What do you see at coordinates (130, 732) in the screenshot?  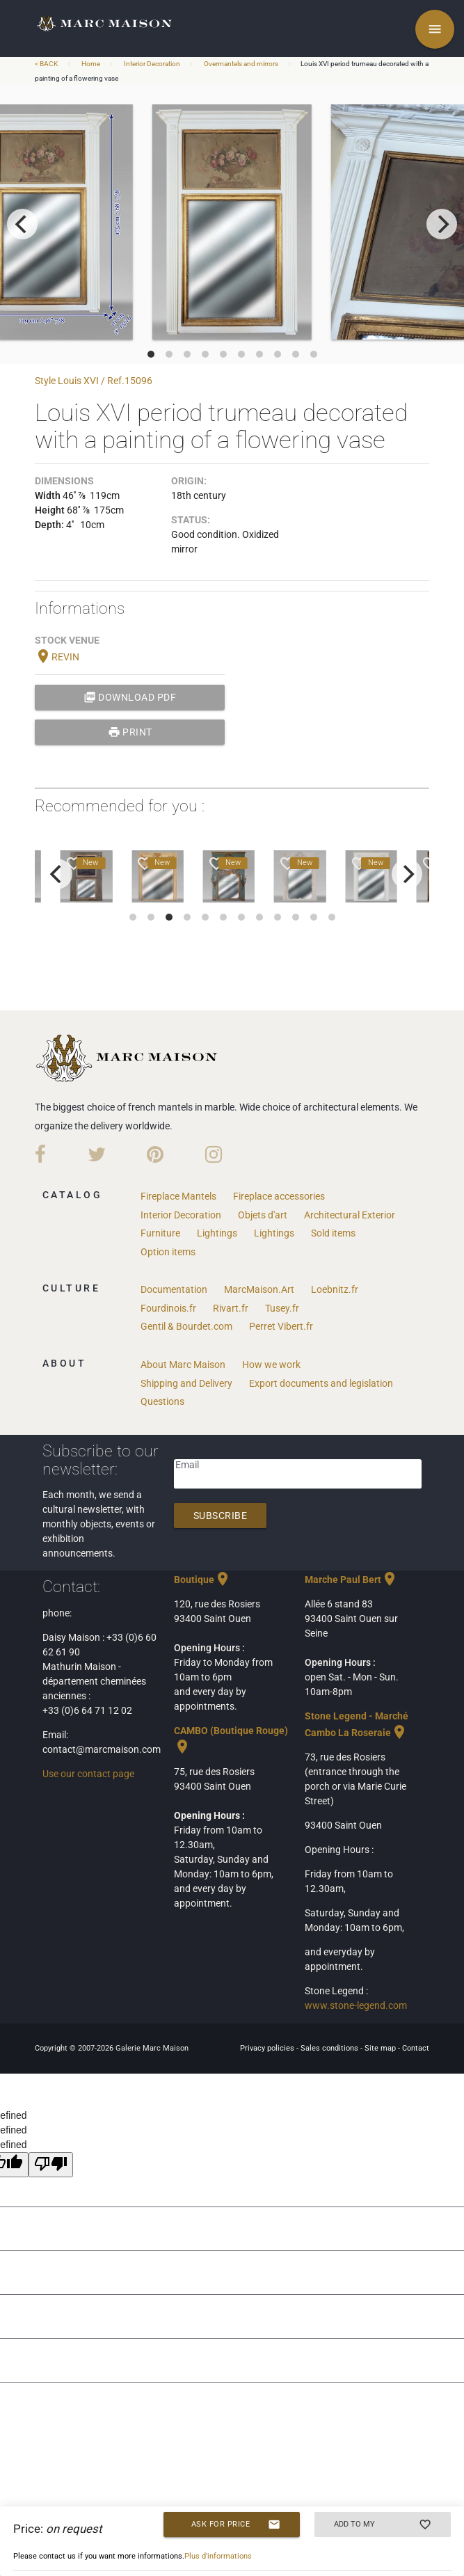 I see `print` at bounding box center [130, 732].